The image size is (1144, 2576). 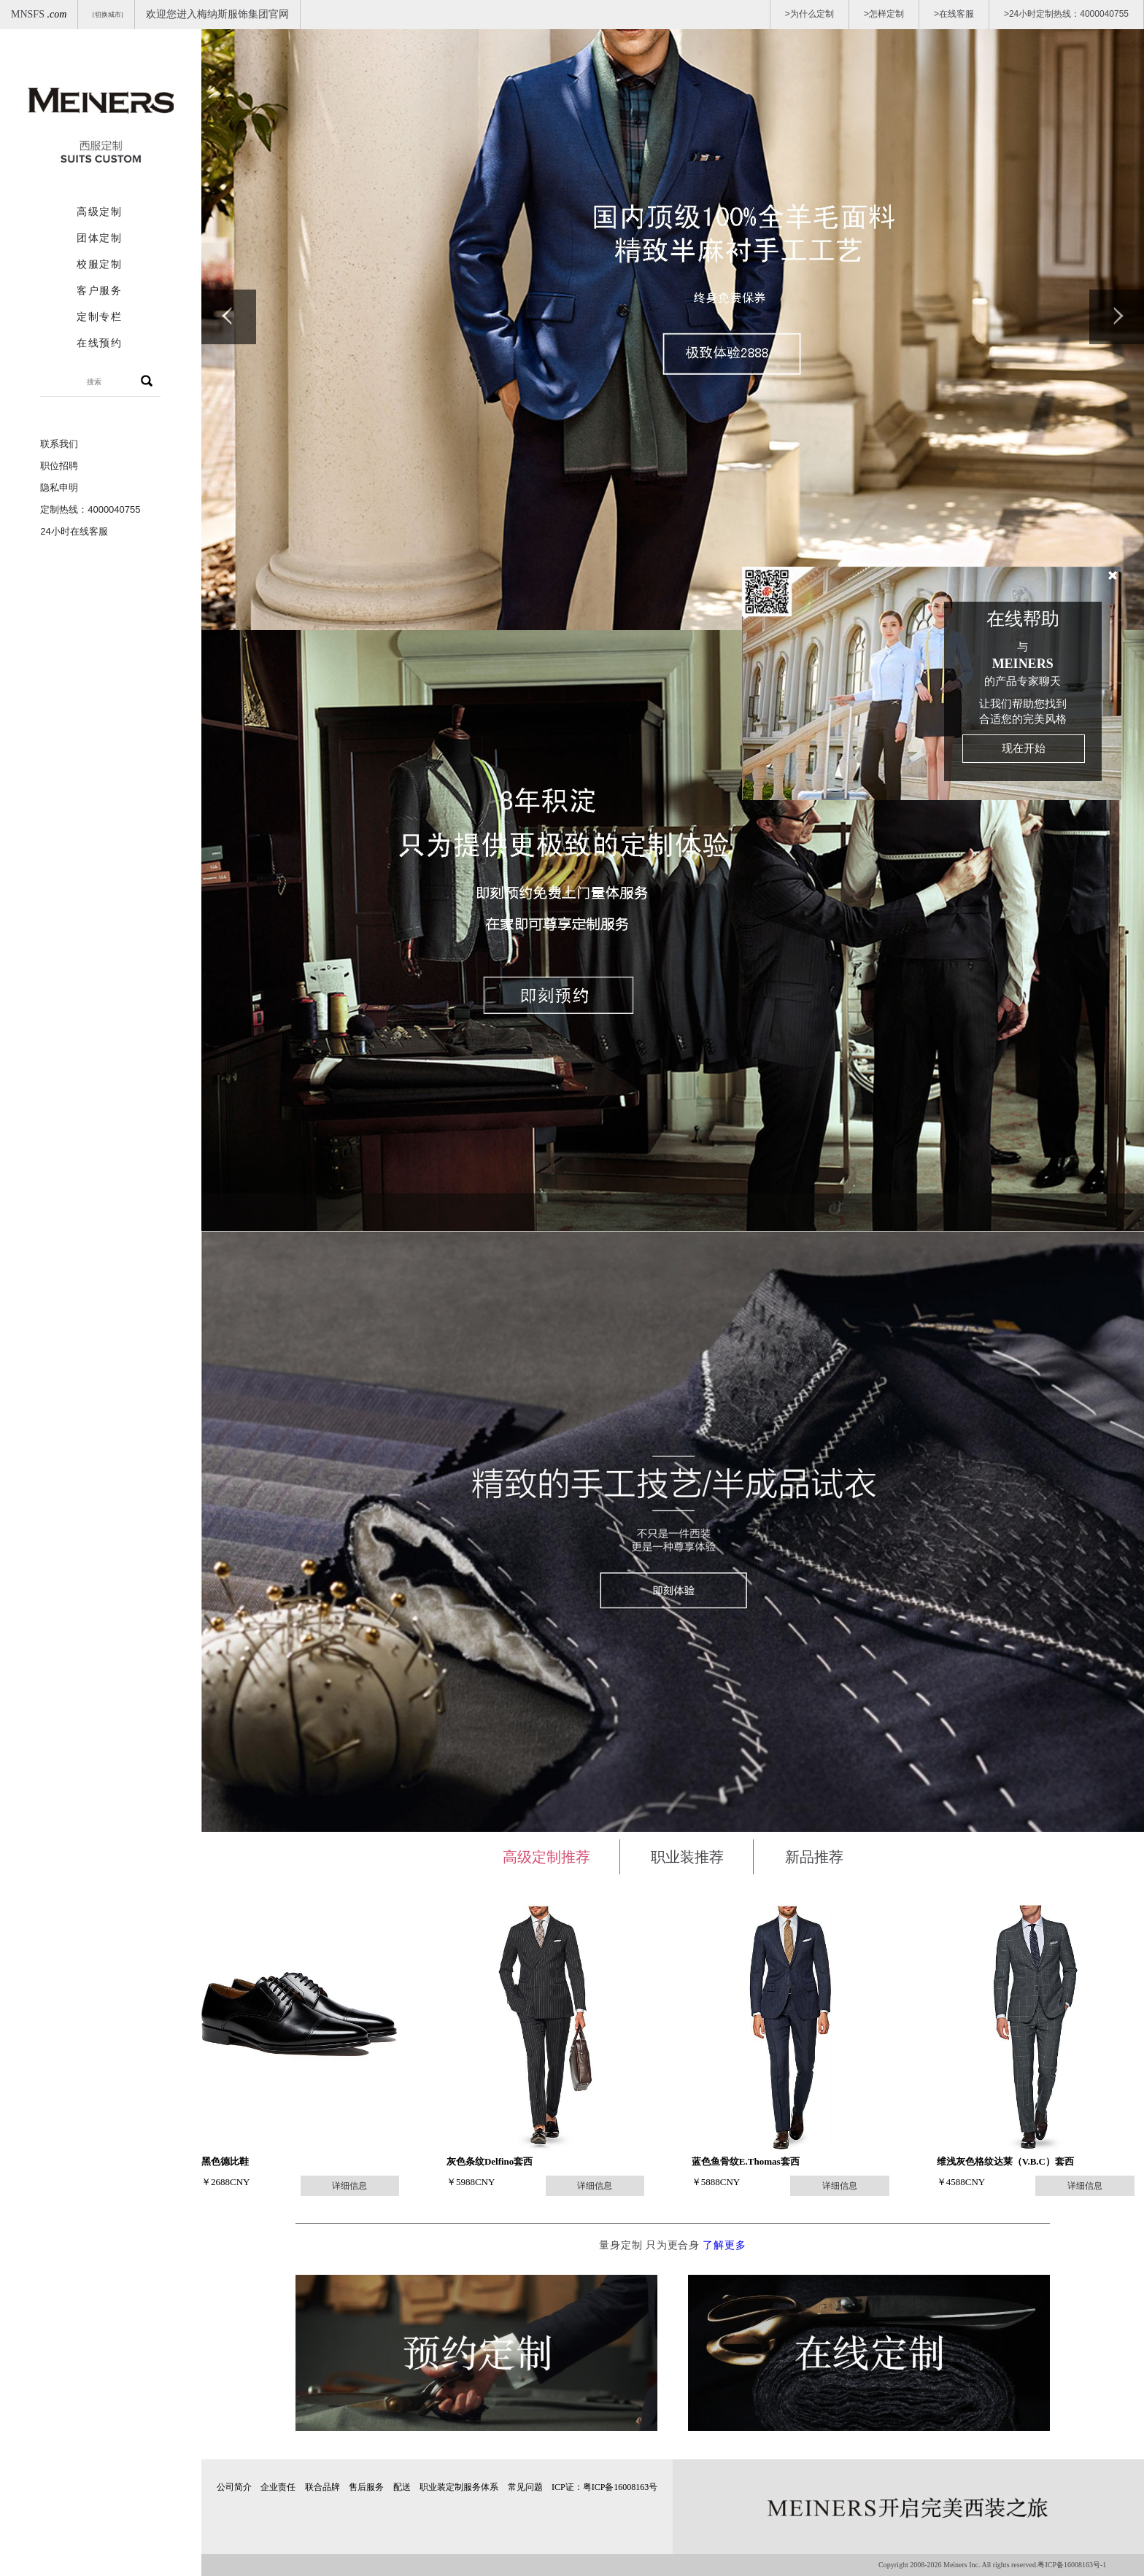 What do you see at coordinates (604, 2487) in the screenshot?
I see `ICP证：粤ICP备16008163号` at bounding box center [604, 2487].